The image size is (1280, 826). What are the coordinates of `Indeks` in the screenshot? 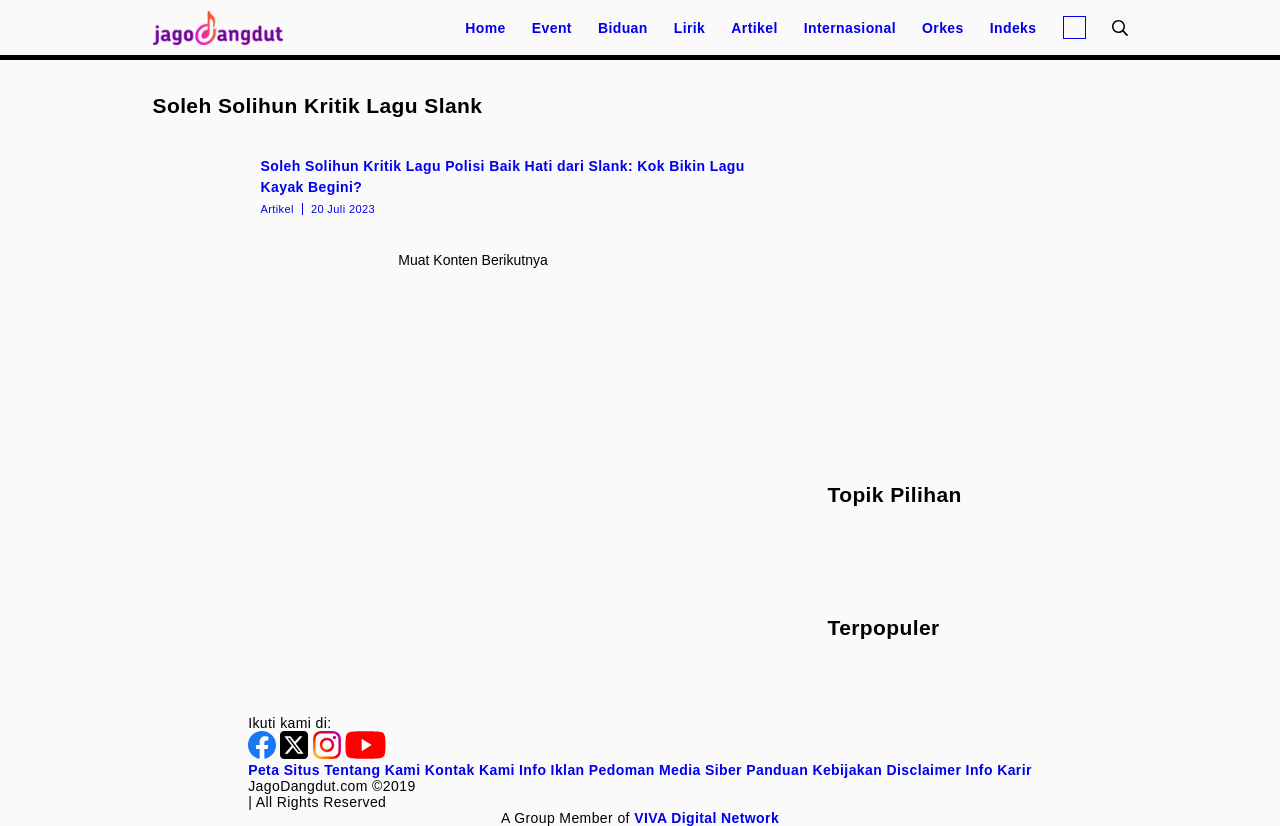 It's located at (1013, 28).